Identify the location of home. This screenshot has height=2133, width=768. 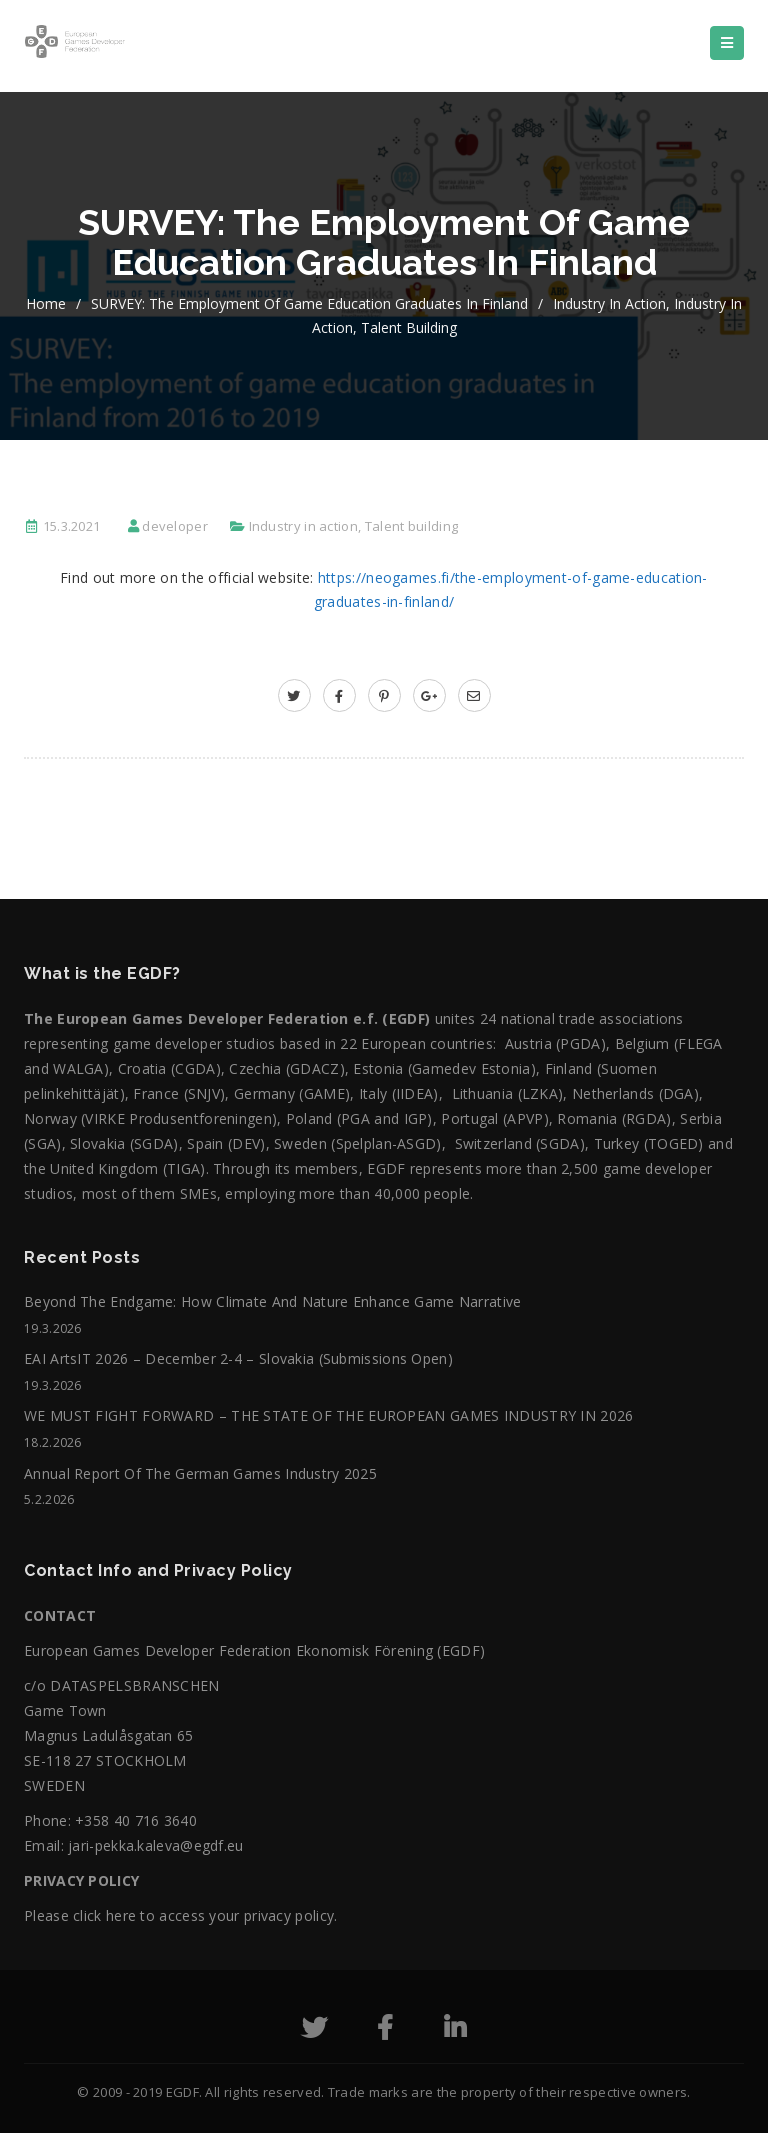
(46, 303).